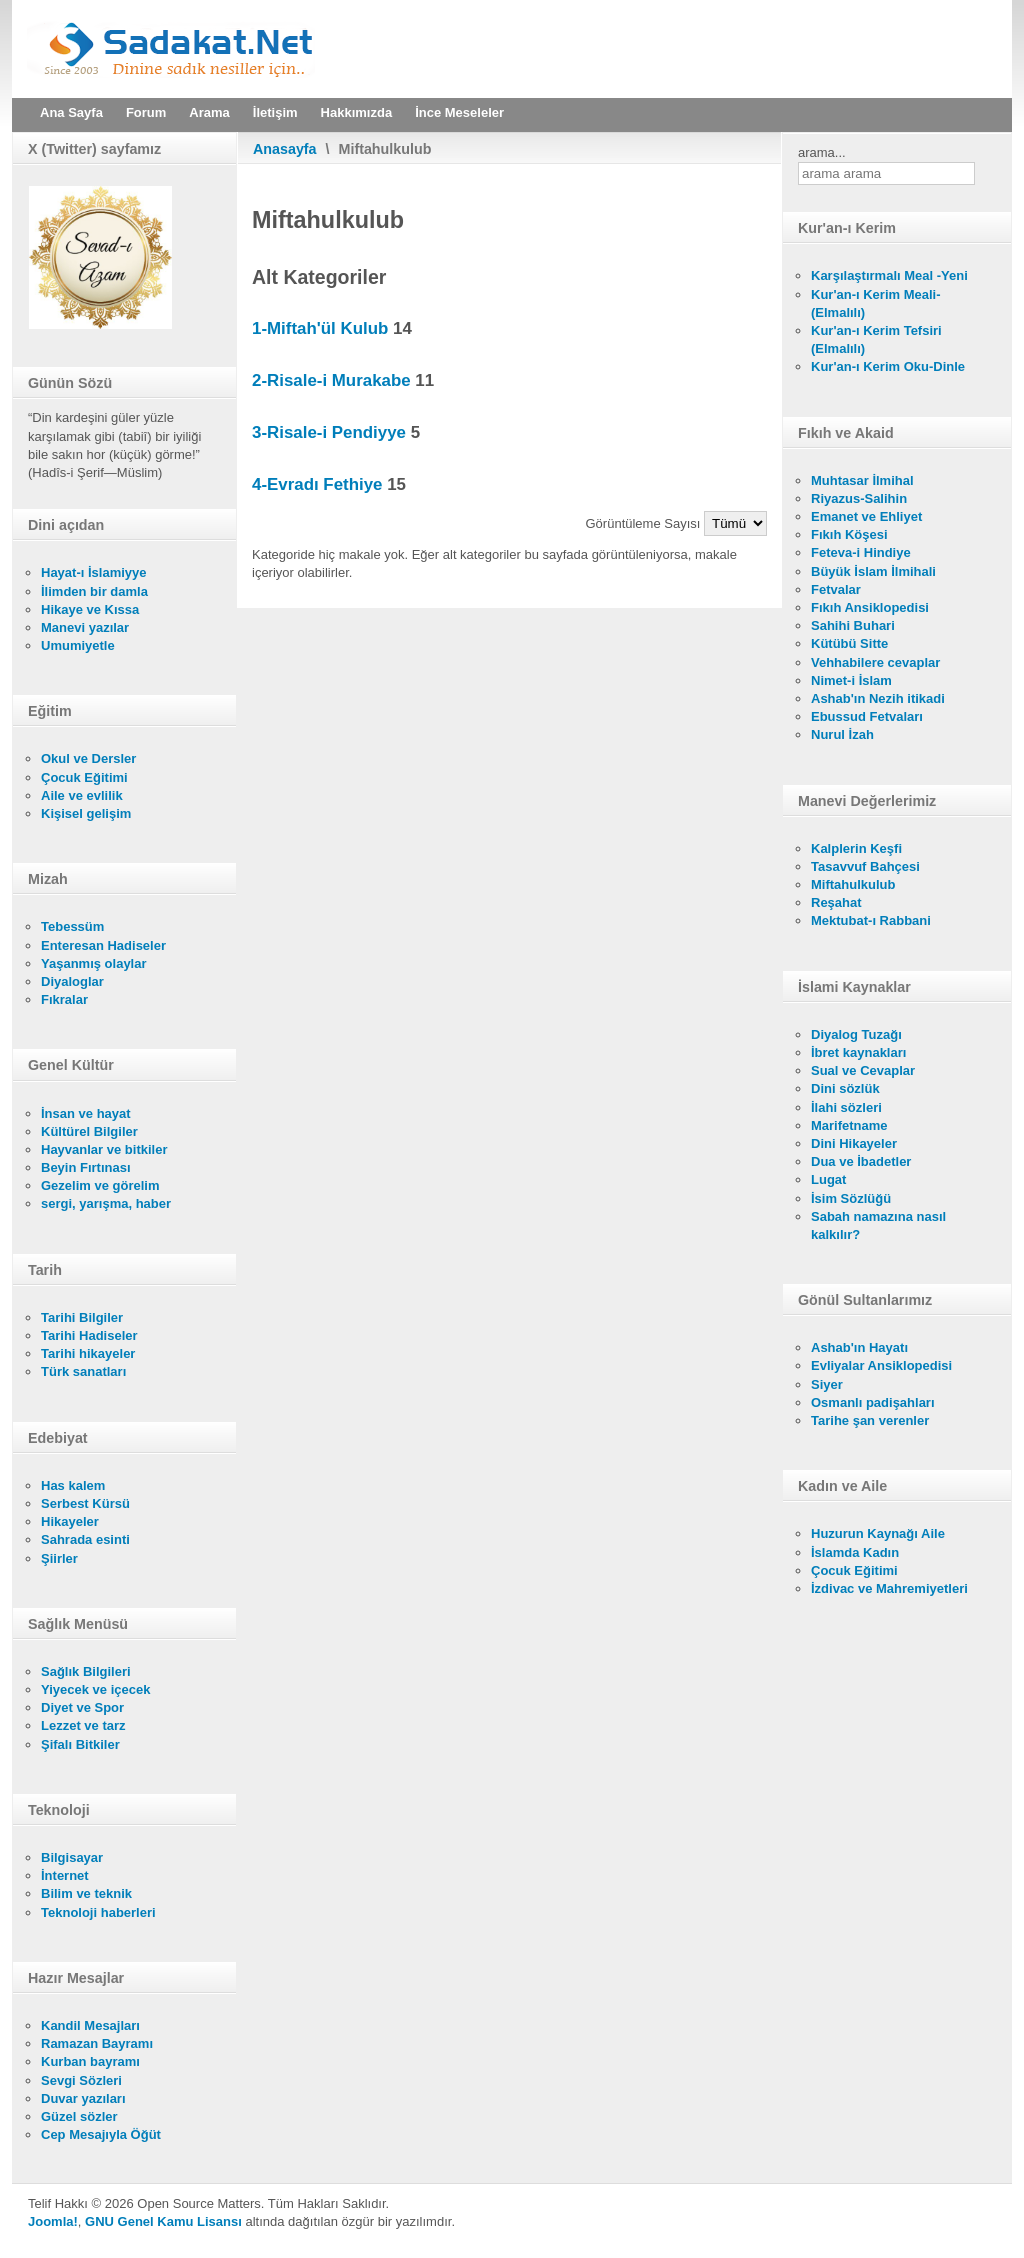  What do you see at coordinates (822, 152) in the screenshot?
I see `arama...` at bounding box center [822, 152].